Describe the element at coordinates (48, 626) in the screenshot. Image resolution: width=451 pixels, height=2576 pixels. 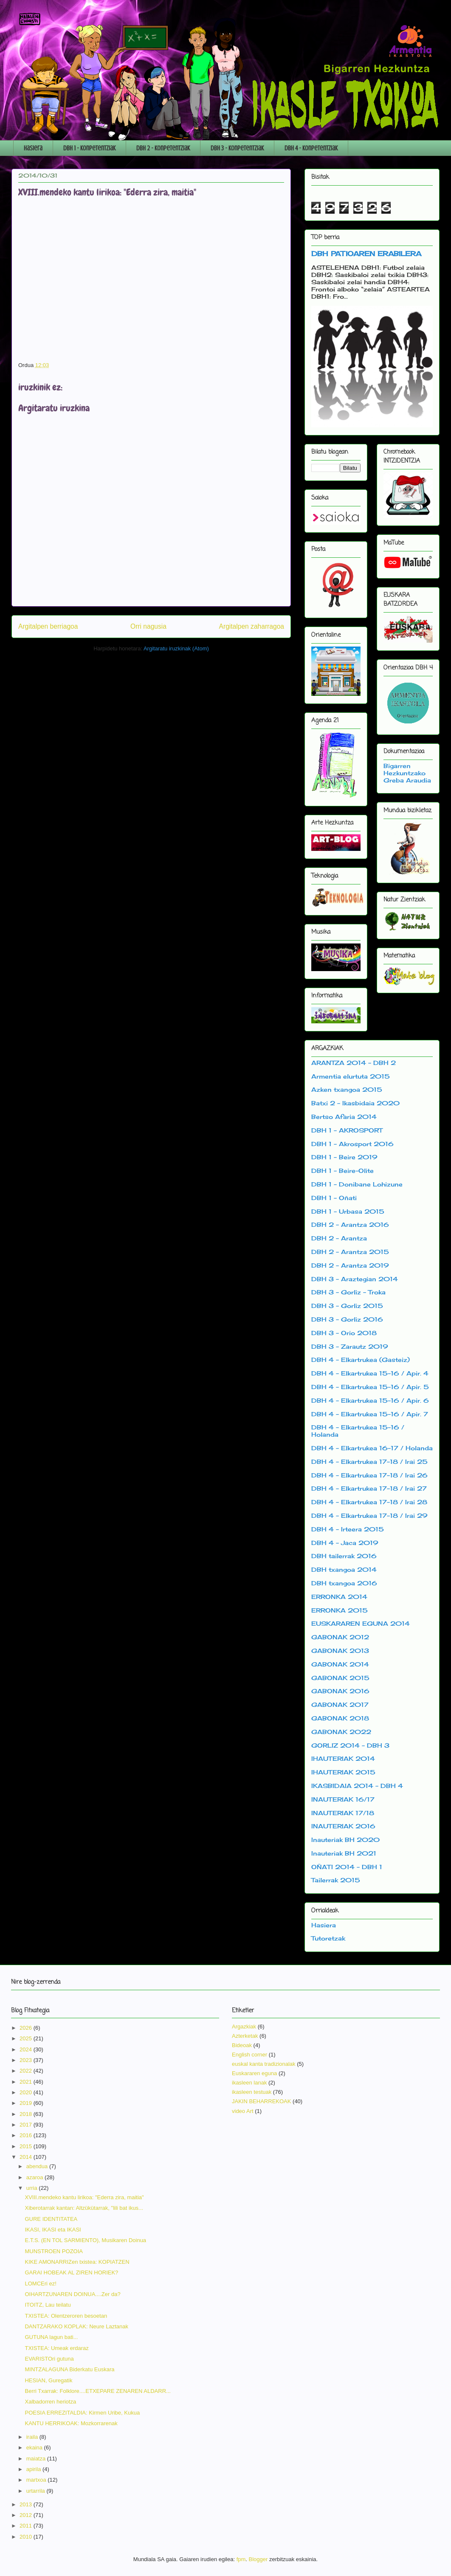
I see `Argitalpen berriagoa` at that location.